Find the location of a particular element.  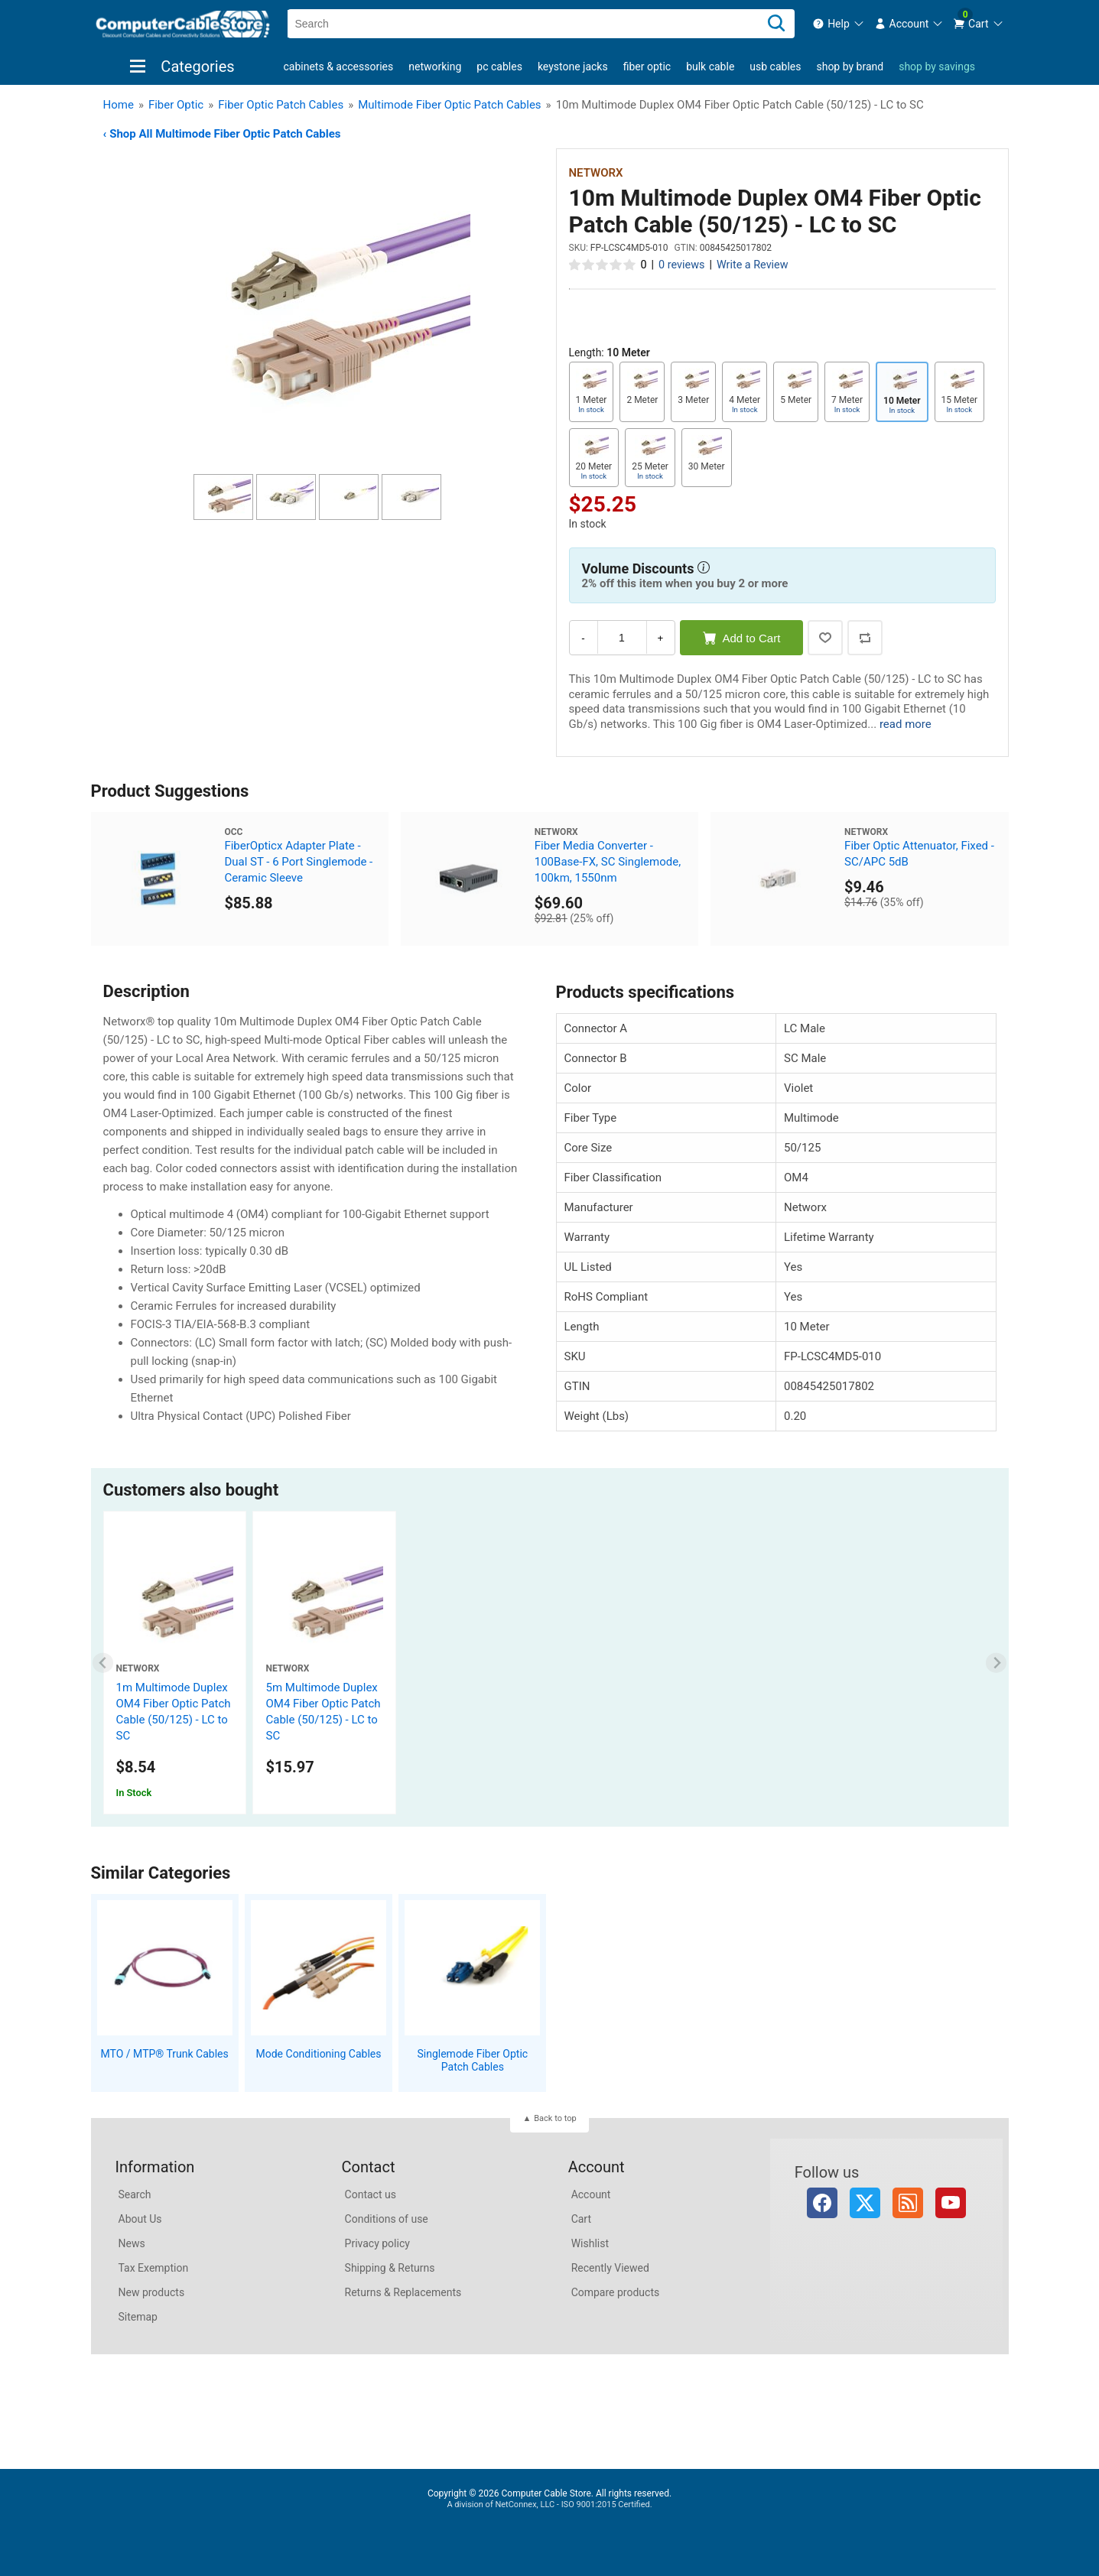

0 reviews is located at coordinates (681, 264).